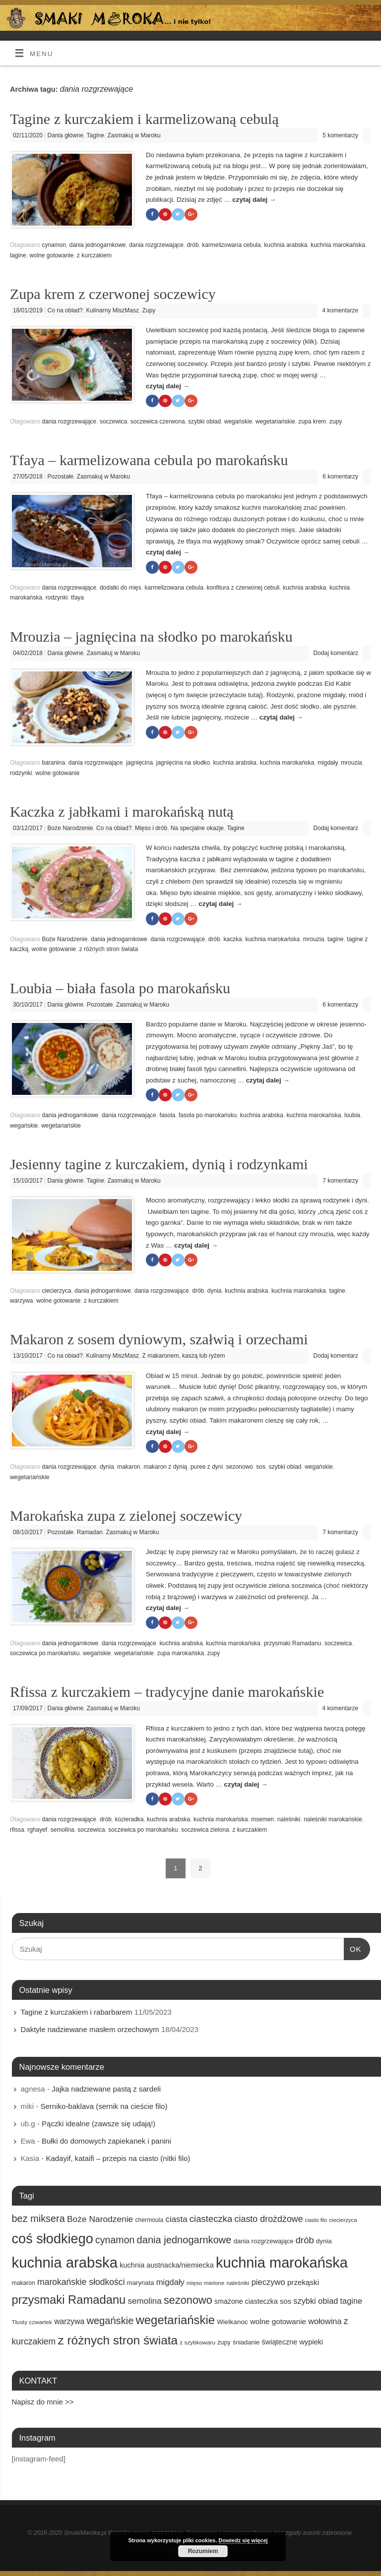 The width and height of the screenshot is (381, 2576). Describe the element at coordinates (108, 949) in the screenshot. I see `z różnych stron świata` at that location.